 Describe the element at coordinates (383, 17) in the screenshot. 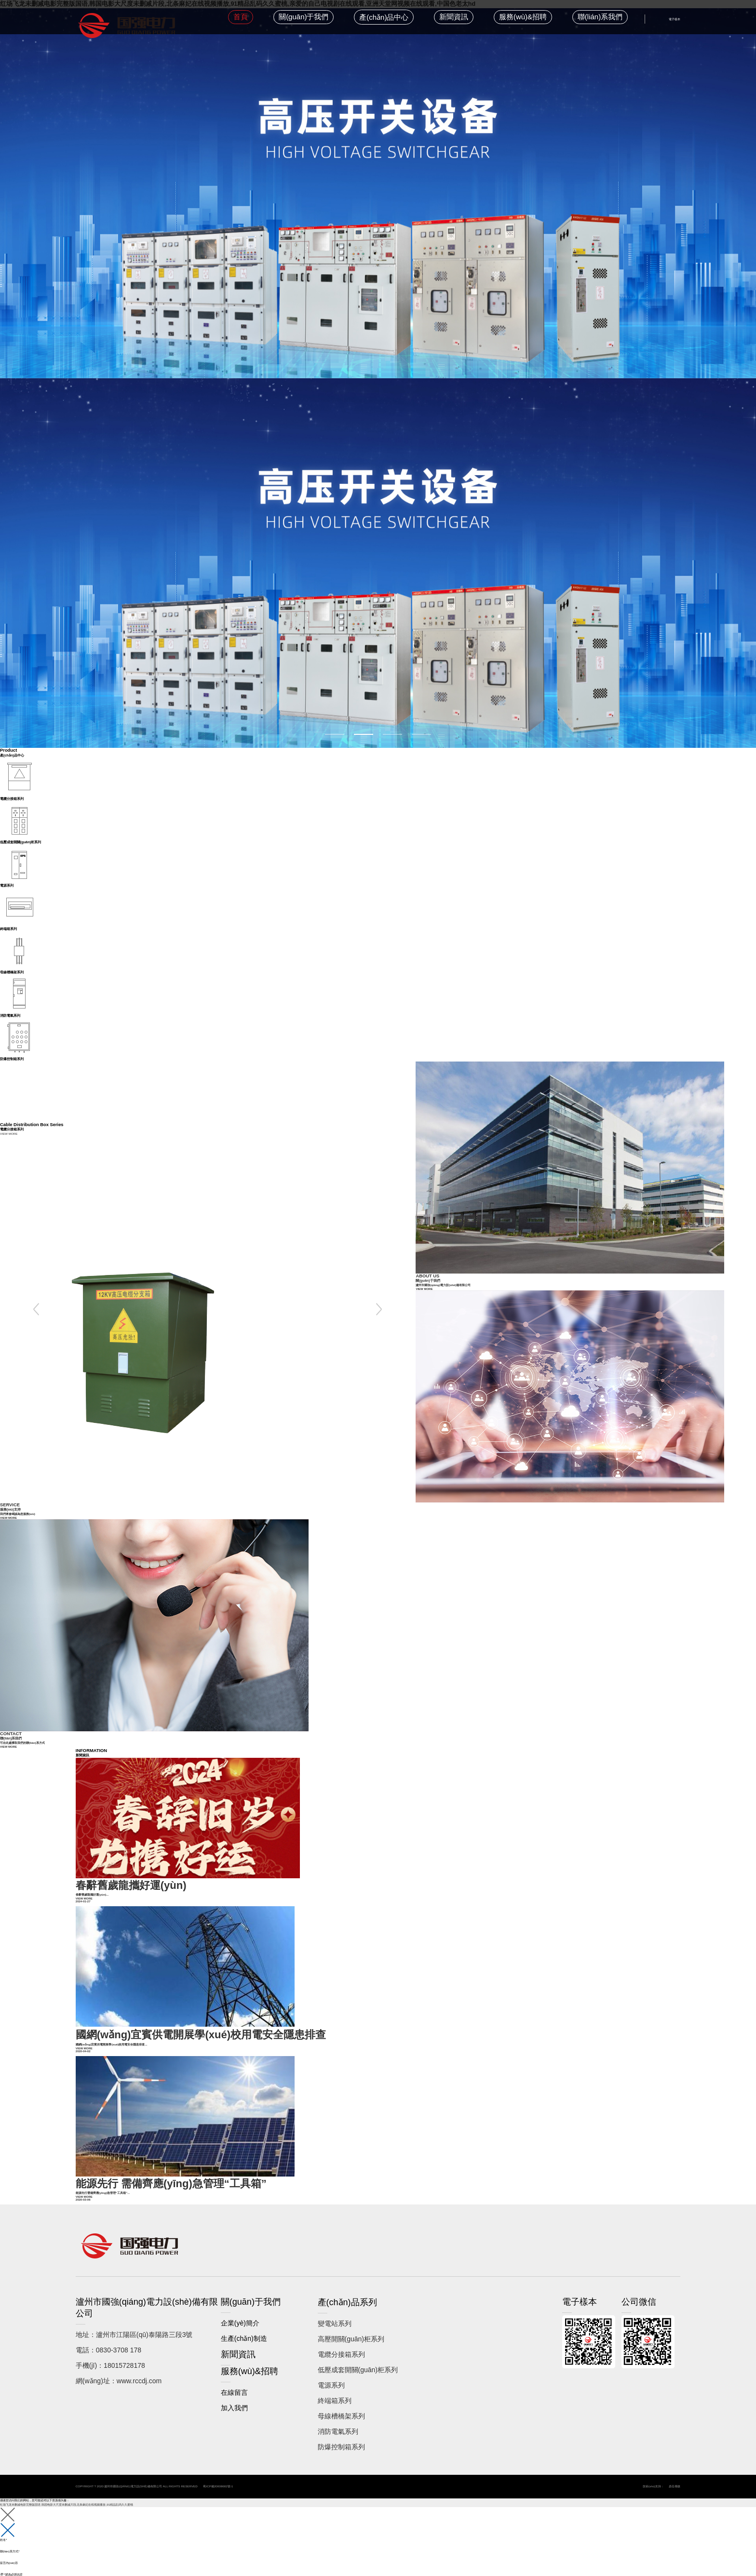

I see `產(chǎn)品中心` at that location.